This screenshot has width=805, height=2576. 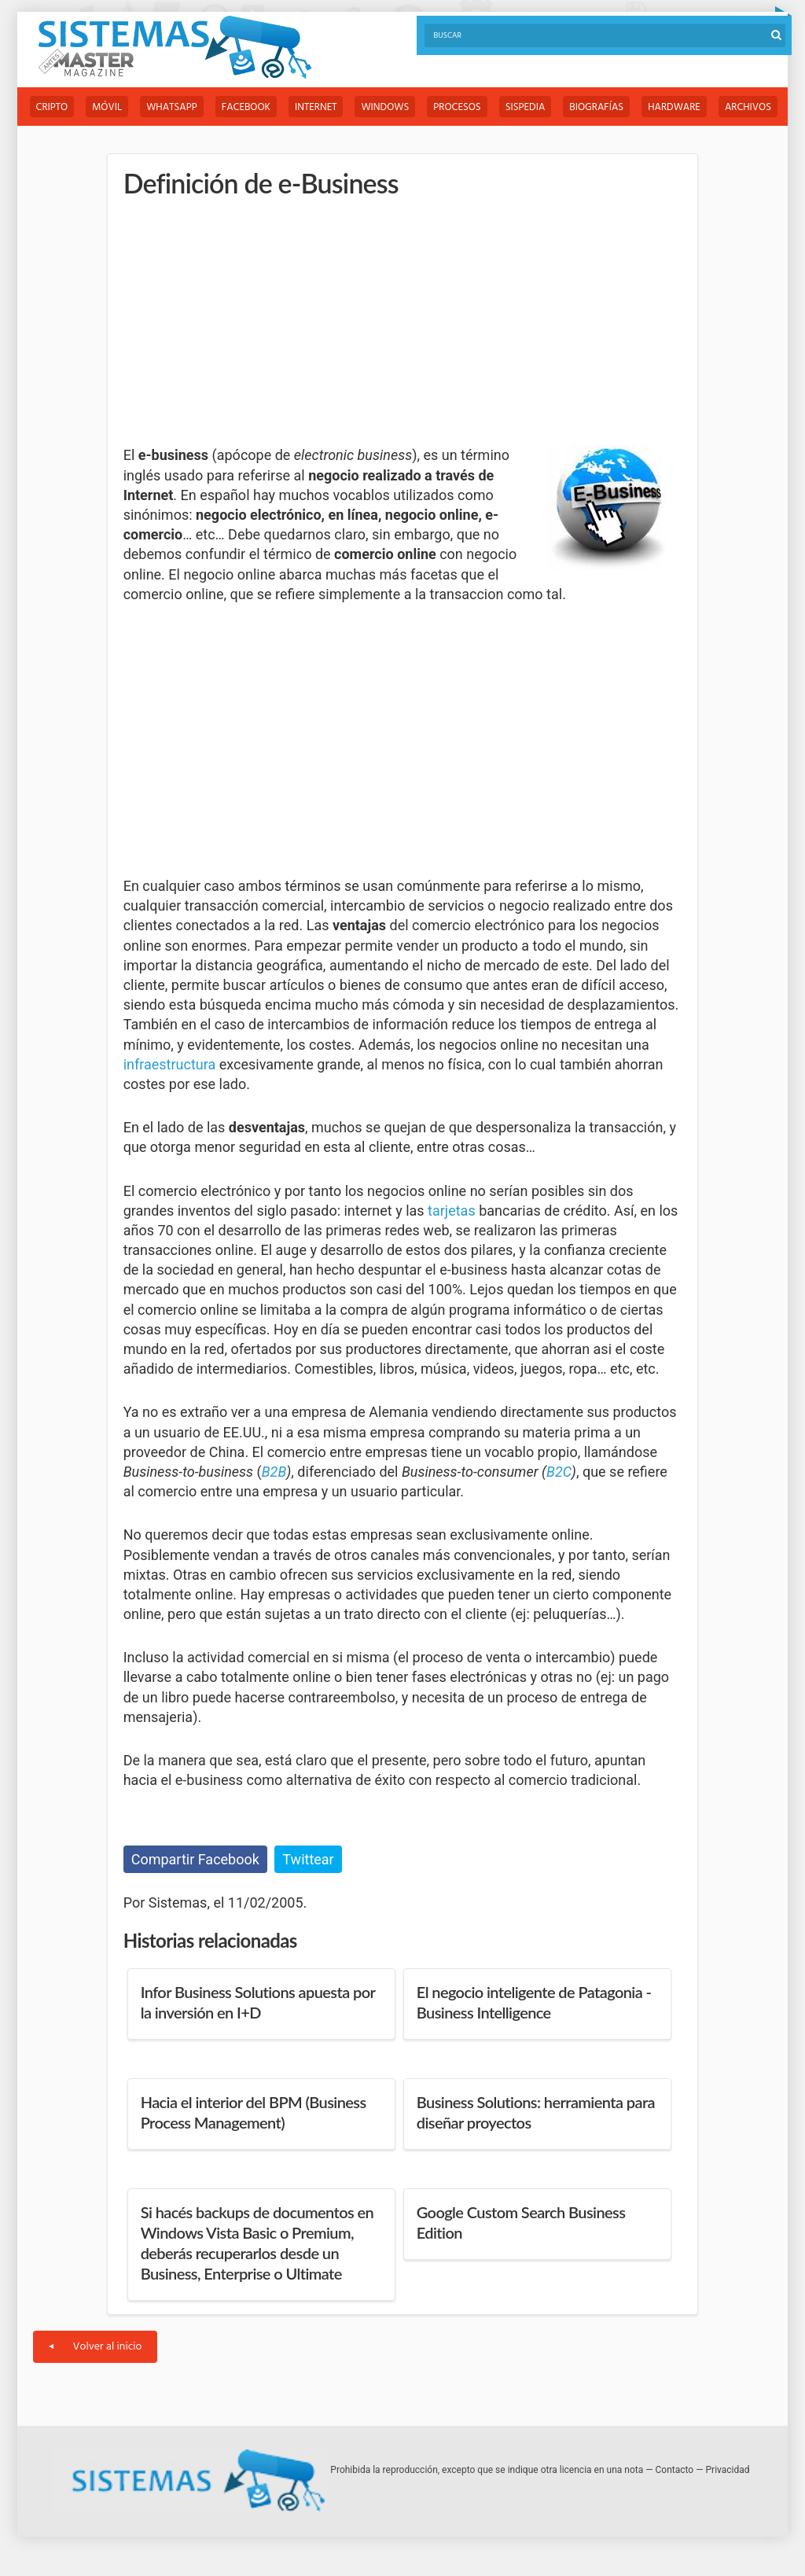 What do you see at coordinates (171, 107) in the screenshot?
I see `WhatsApp` at bounding box center [171, 107].